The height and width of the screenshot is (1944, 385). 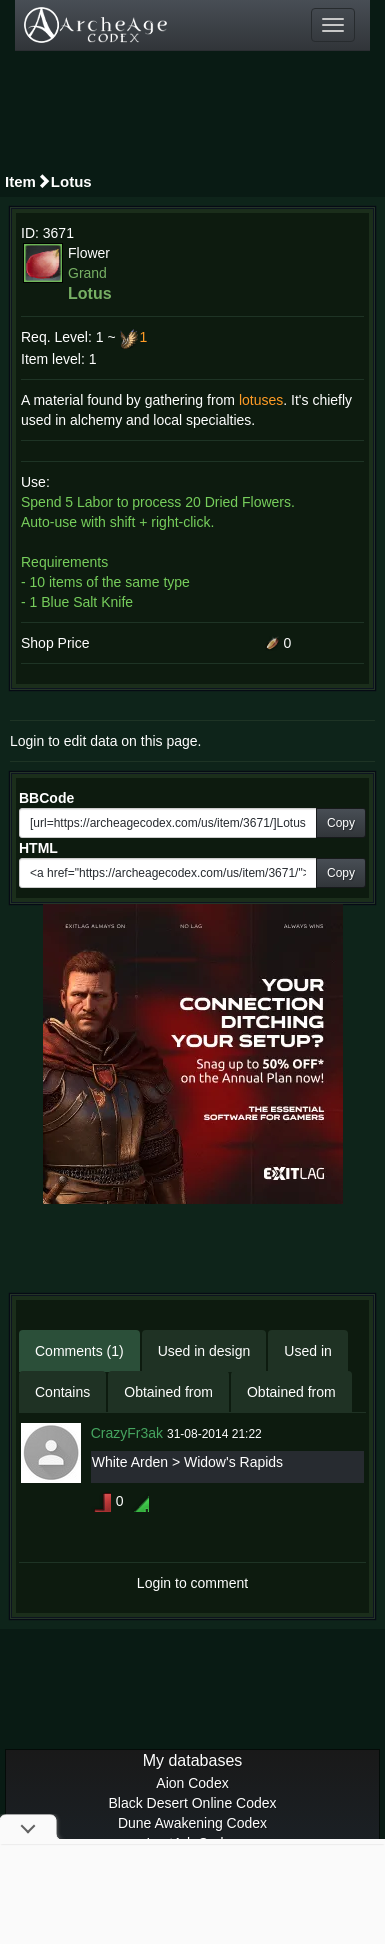 What do you see at coordinates (192, 1783) in the screenshot?
I see `Aion Codex` at bounding box center [192, 1783].